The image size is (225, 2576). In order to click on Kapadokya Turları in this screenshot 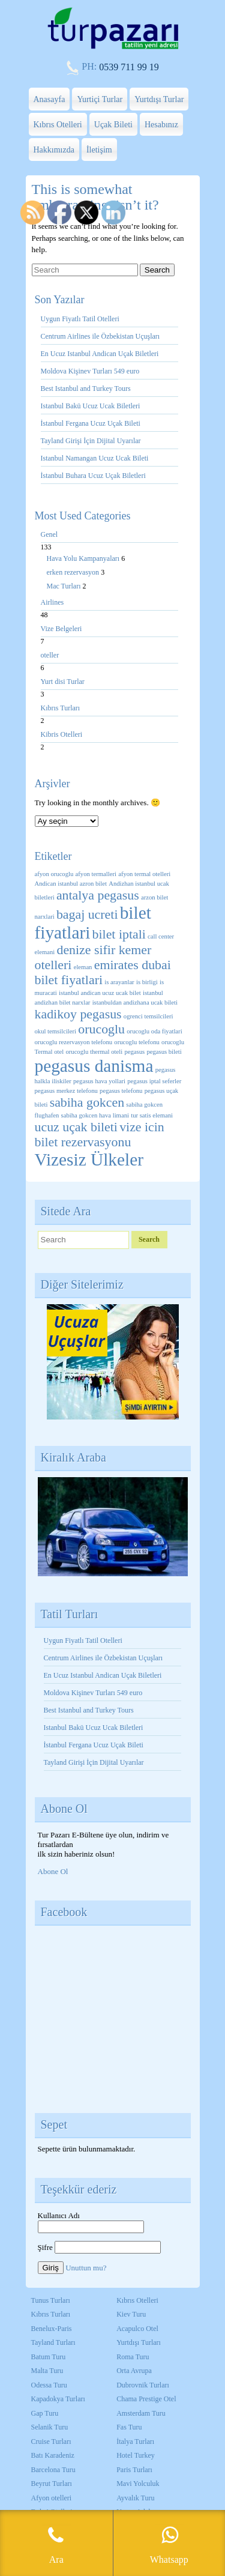, I will do `click(58, 2399)`.